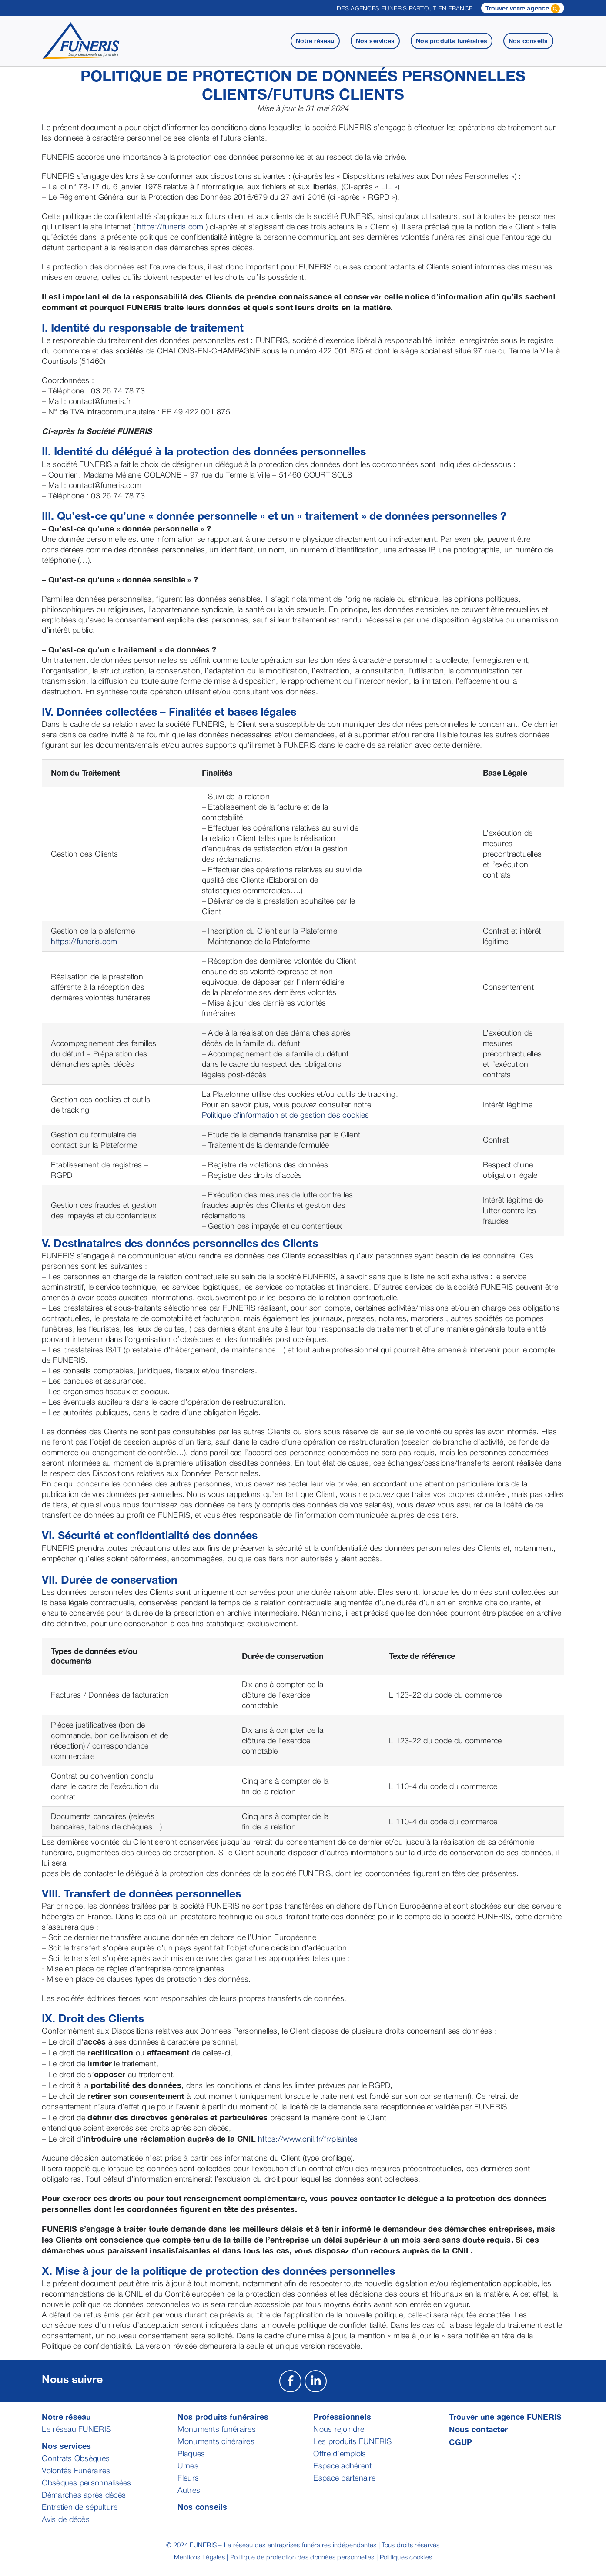 This screenshot has height=2576, width=606. Describe the element at coordinates (86, 2482) in the screenshot. I see `Obsèques personnalisées` at that location.